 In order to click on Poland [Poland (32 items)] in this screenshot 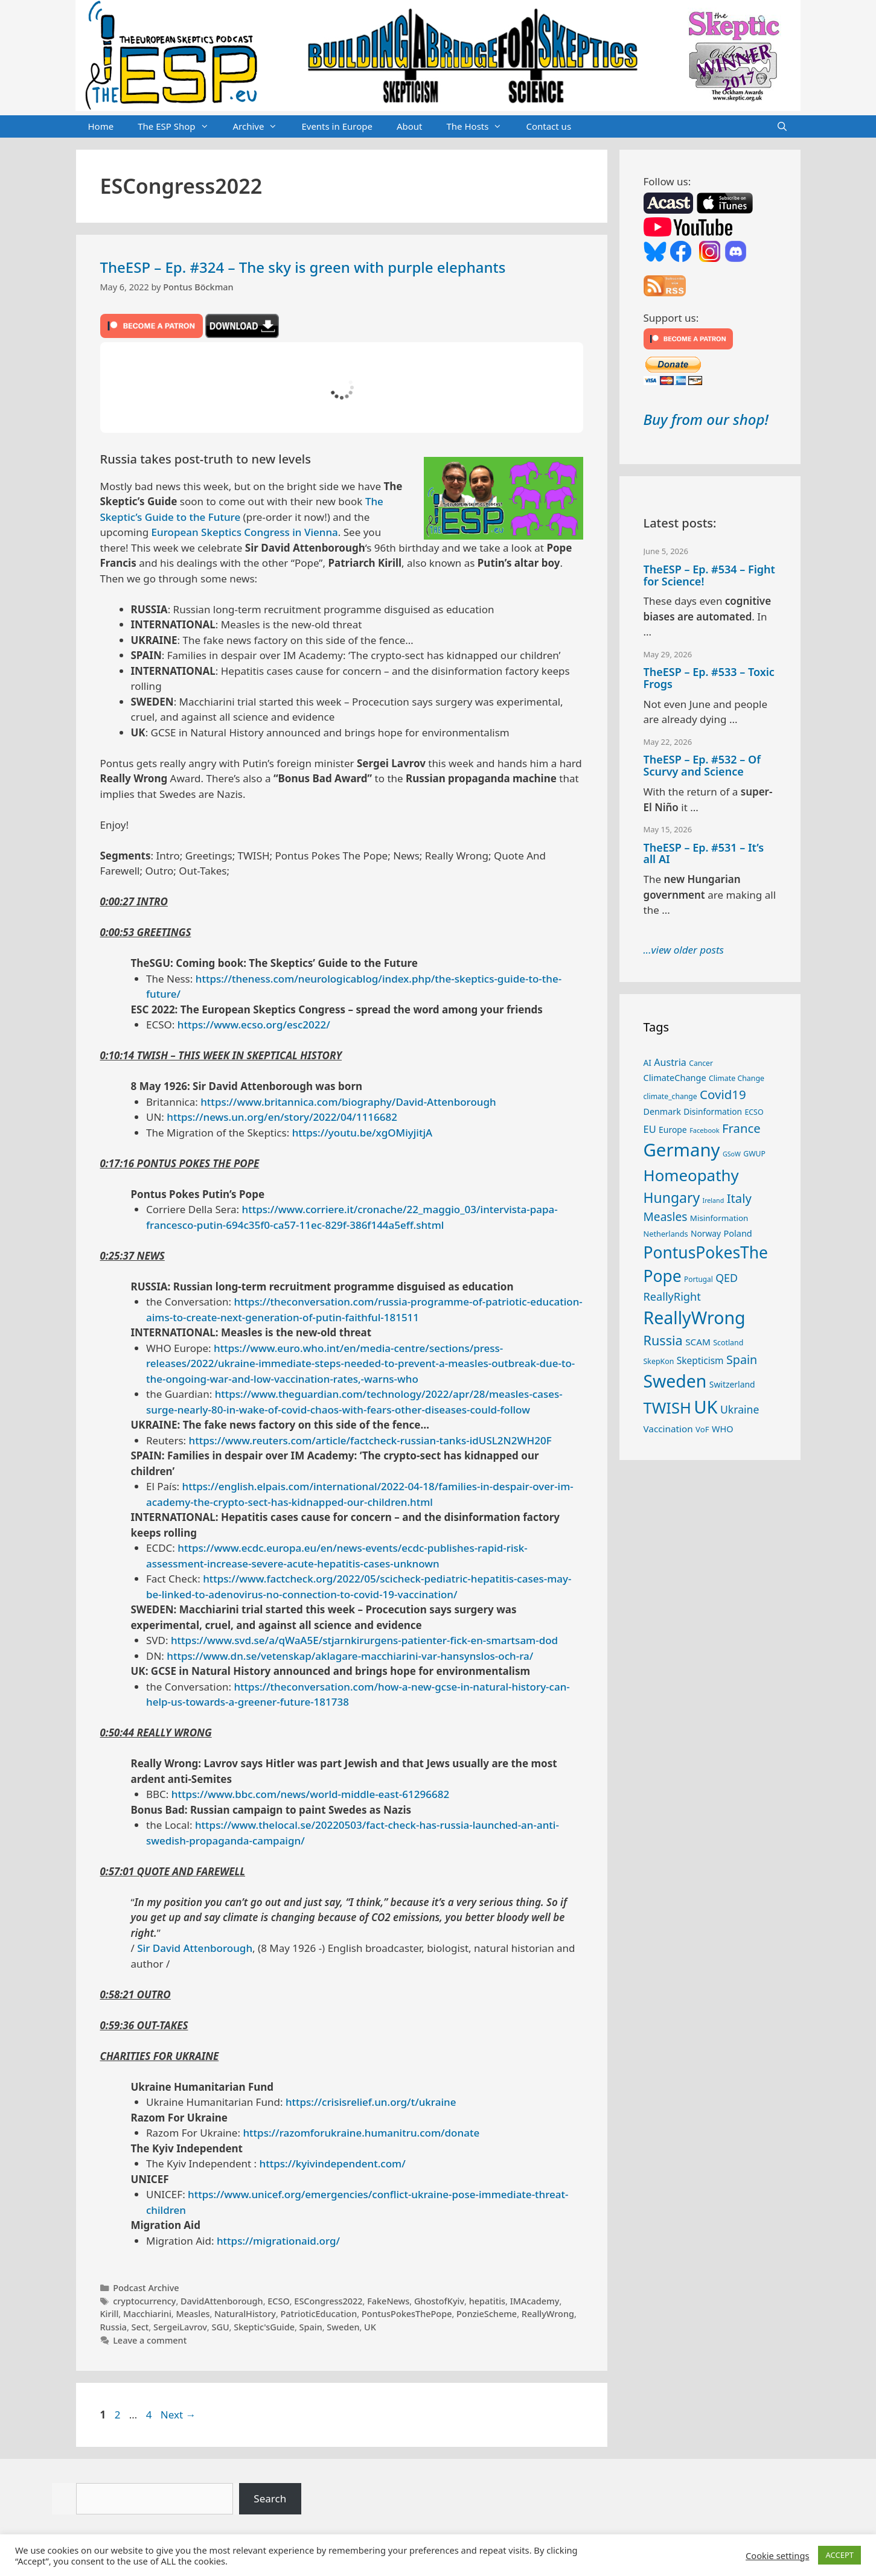, I will do `click(737, 1233)`.